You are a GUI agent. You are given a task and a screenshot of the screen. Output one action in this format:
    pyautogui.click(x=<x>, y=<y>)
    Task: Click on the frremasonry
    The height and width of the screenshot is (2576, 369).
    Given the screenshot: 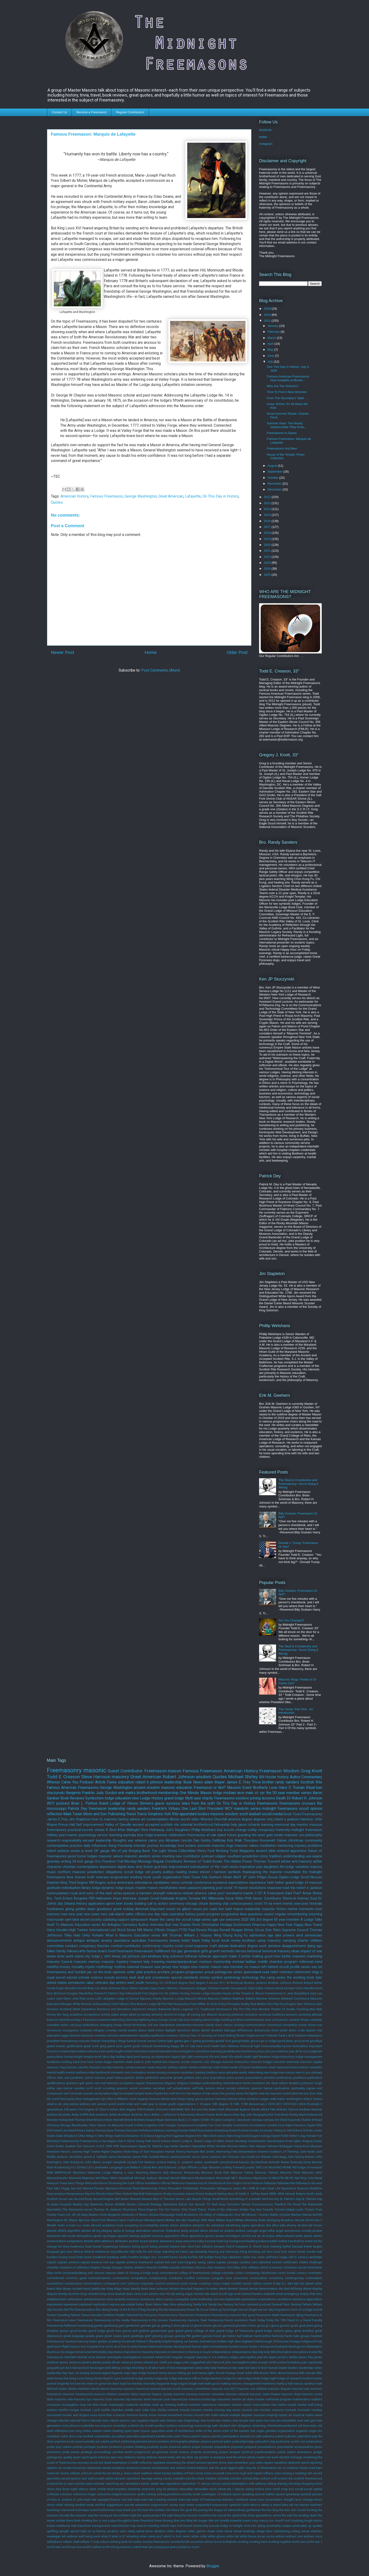 What is the action you would take?
    pyautogui.click(x=55, y=2325)
    